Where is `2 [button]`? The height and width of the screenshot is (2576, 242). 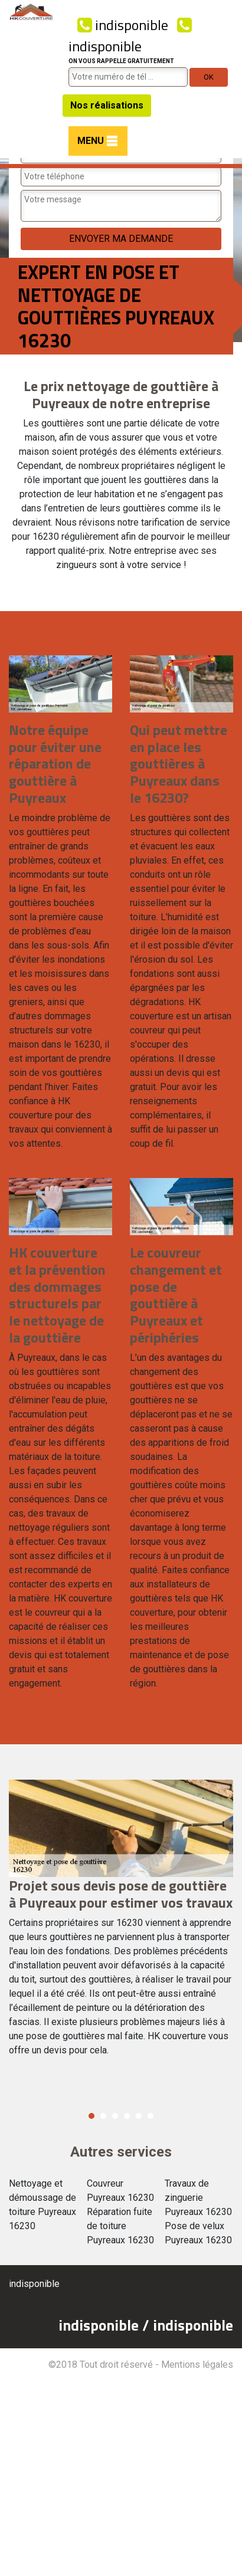 2 [button] is located at coordinates (103, 2116).